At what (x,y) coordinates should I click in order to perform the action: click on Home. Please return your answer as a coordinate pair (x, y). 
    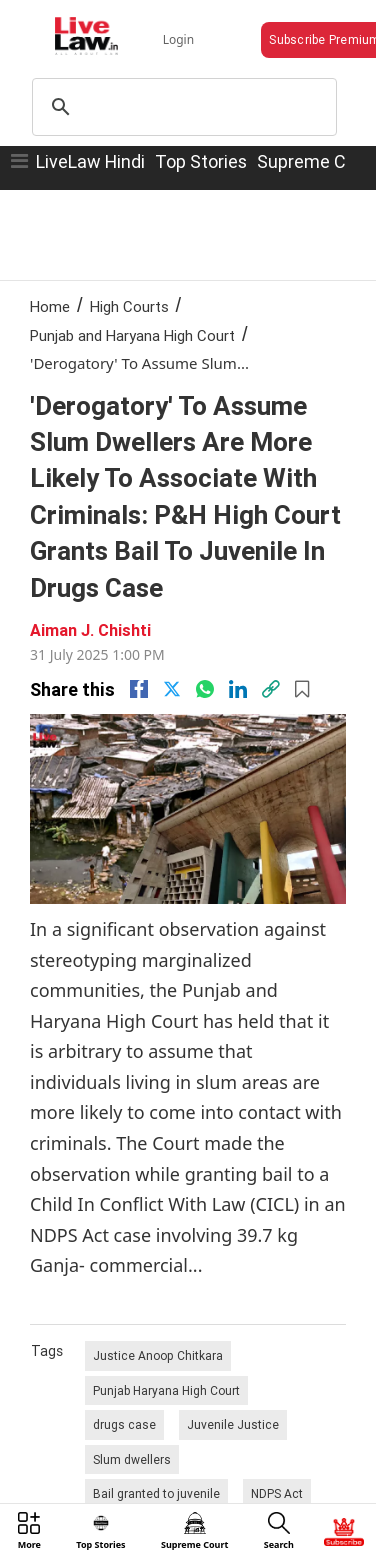
    Looking at the image, I should click on (50, 306).